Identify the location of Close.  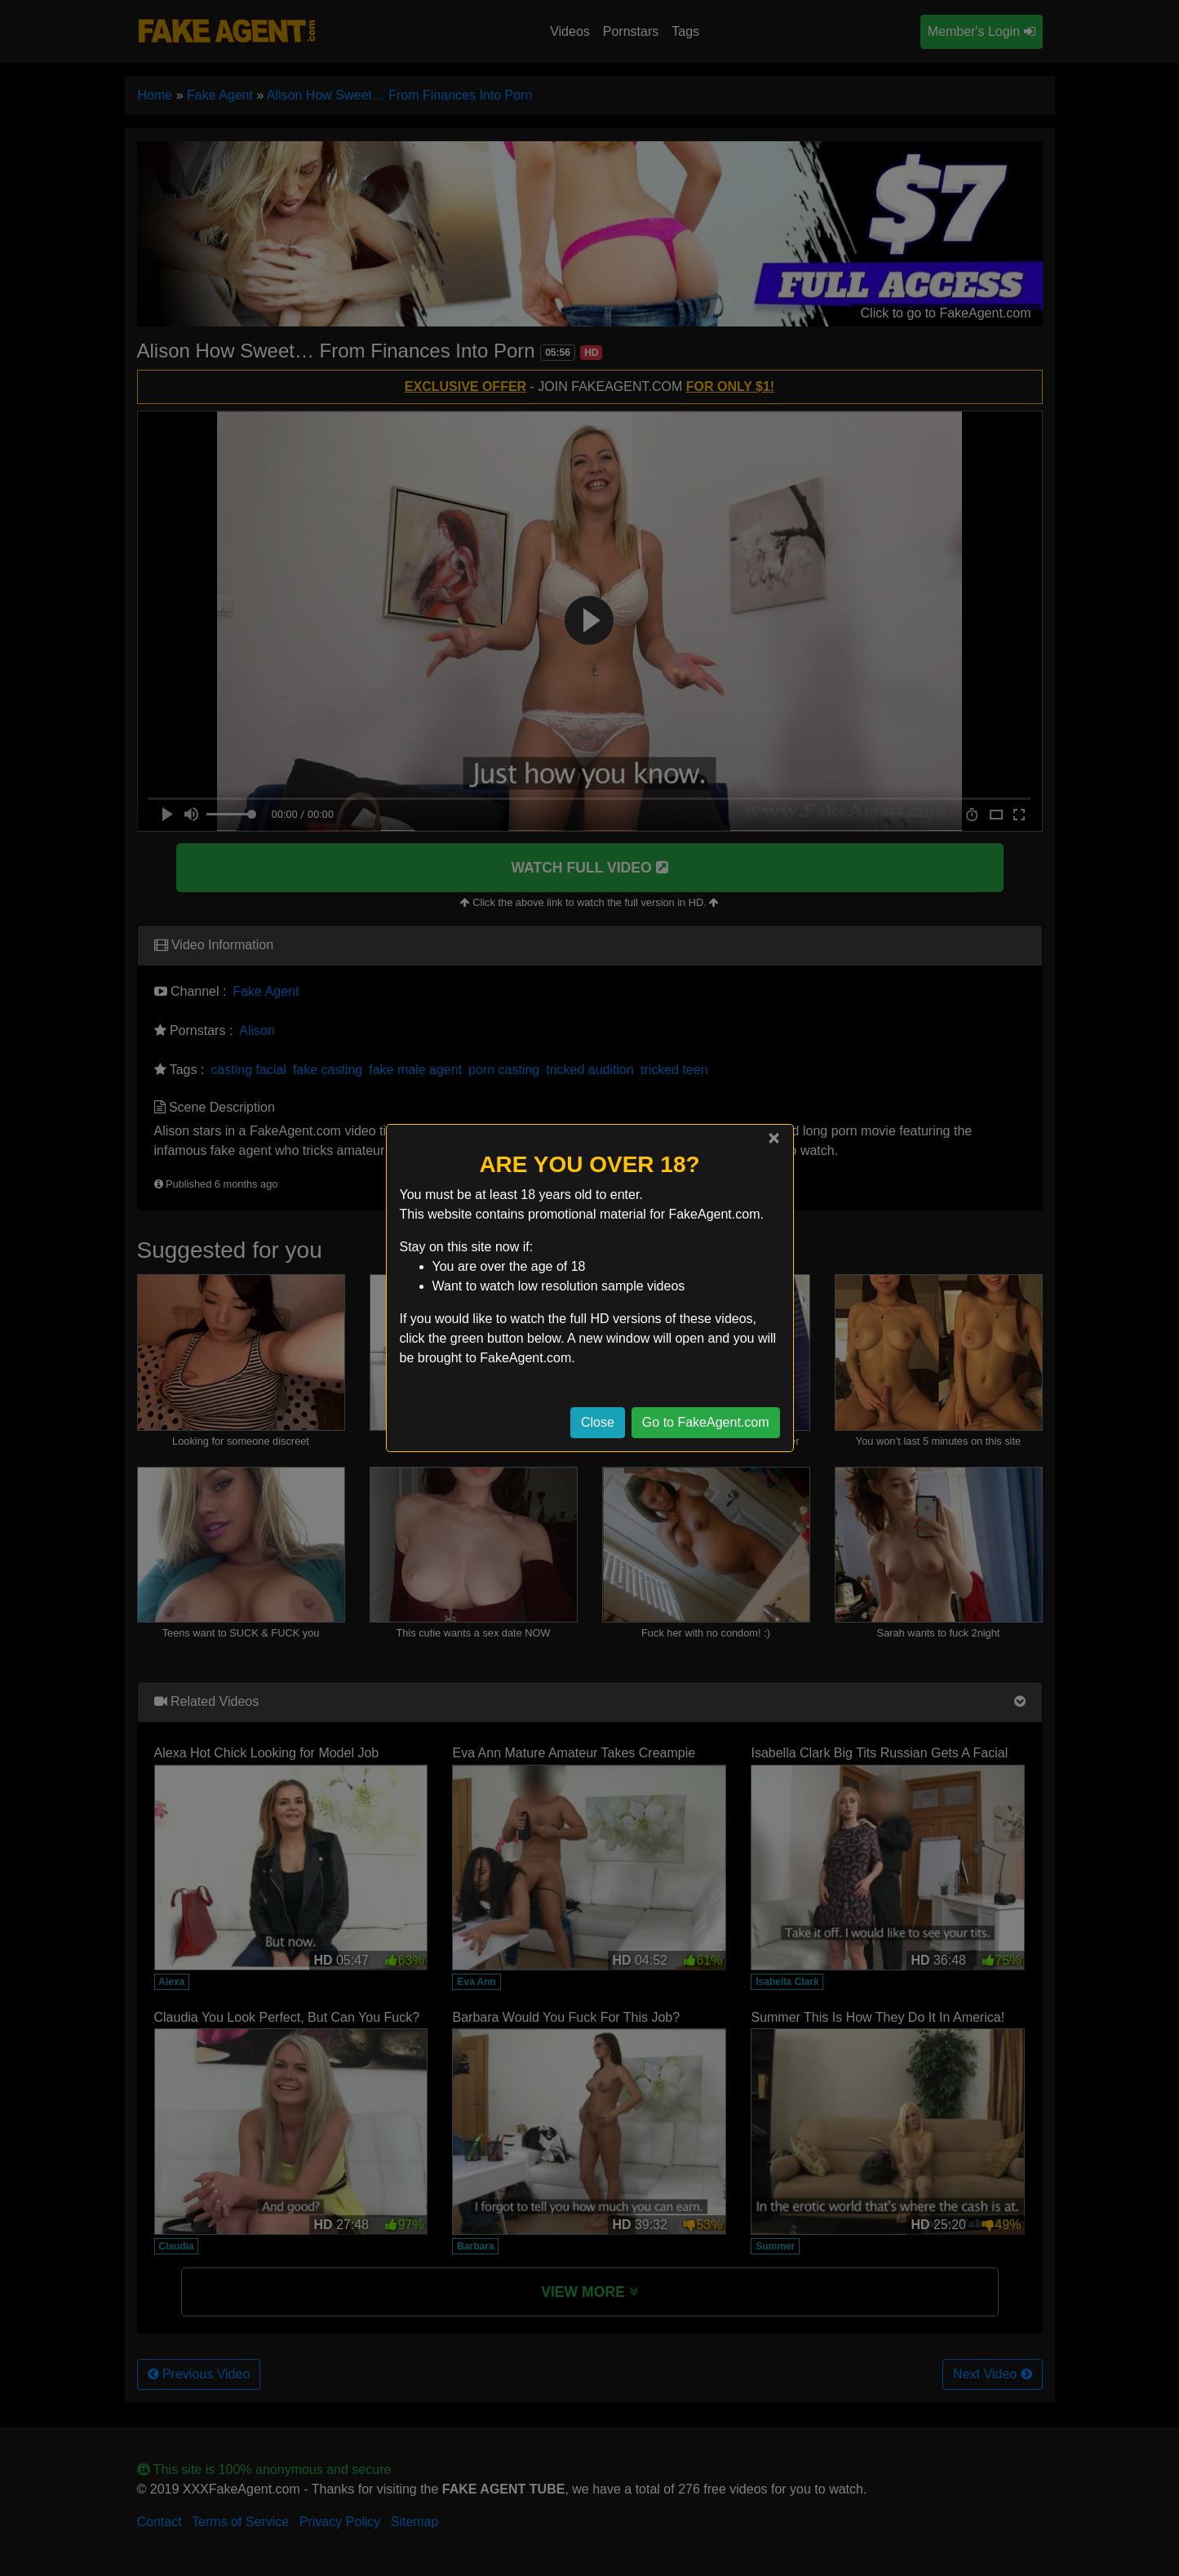
(597, 1422).